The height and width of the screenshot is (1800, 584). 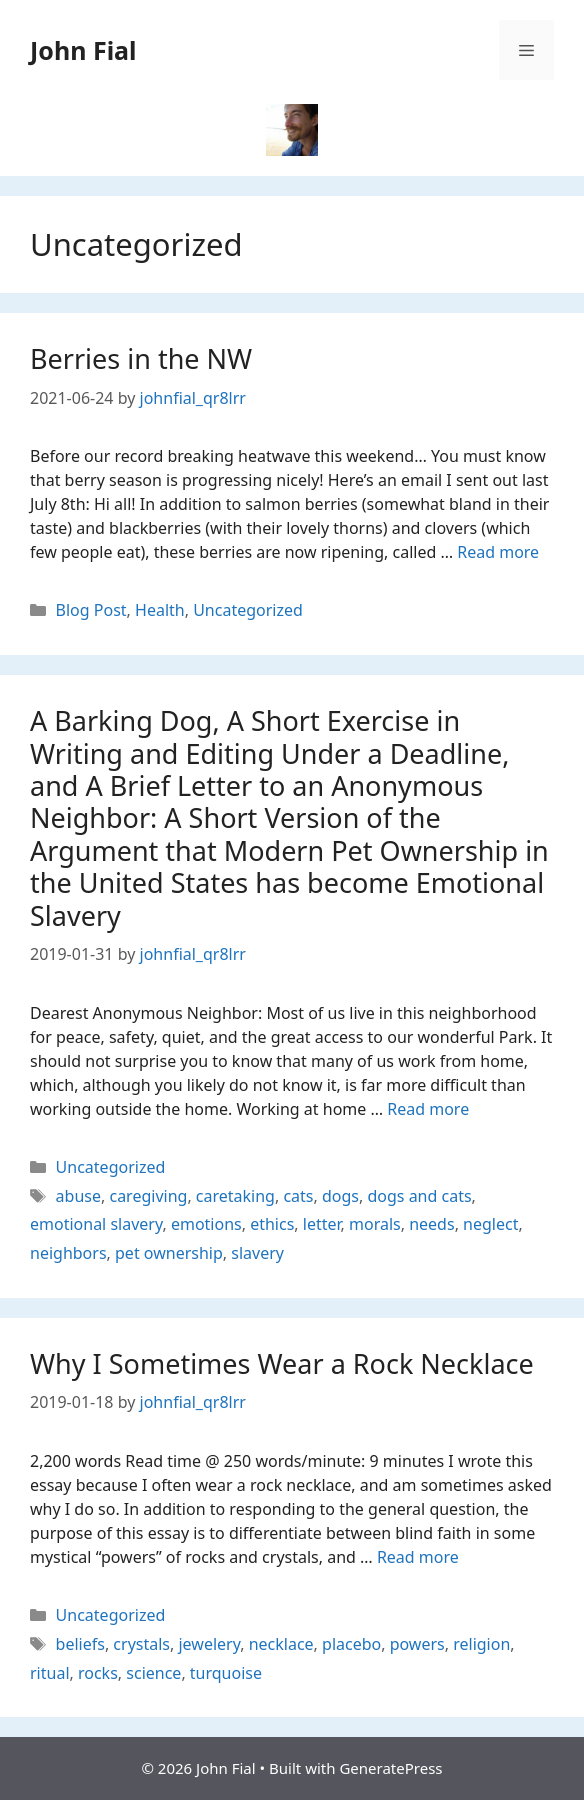 I want to click on GeneratePress, so click(x=390, y=1768).